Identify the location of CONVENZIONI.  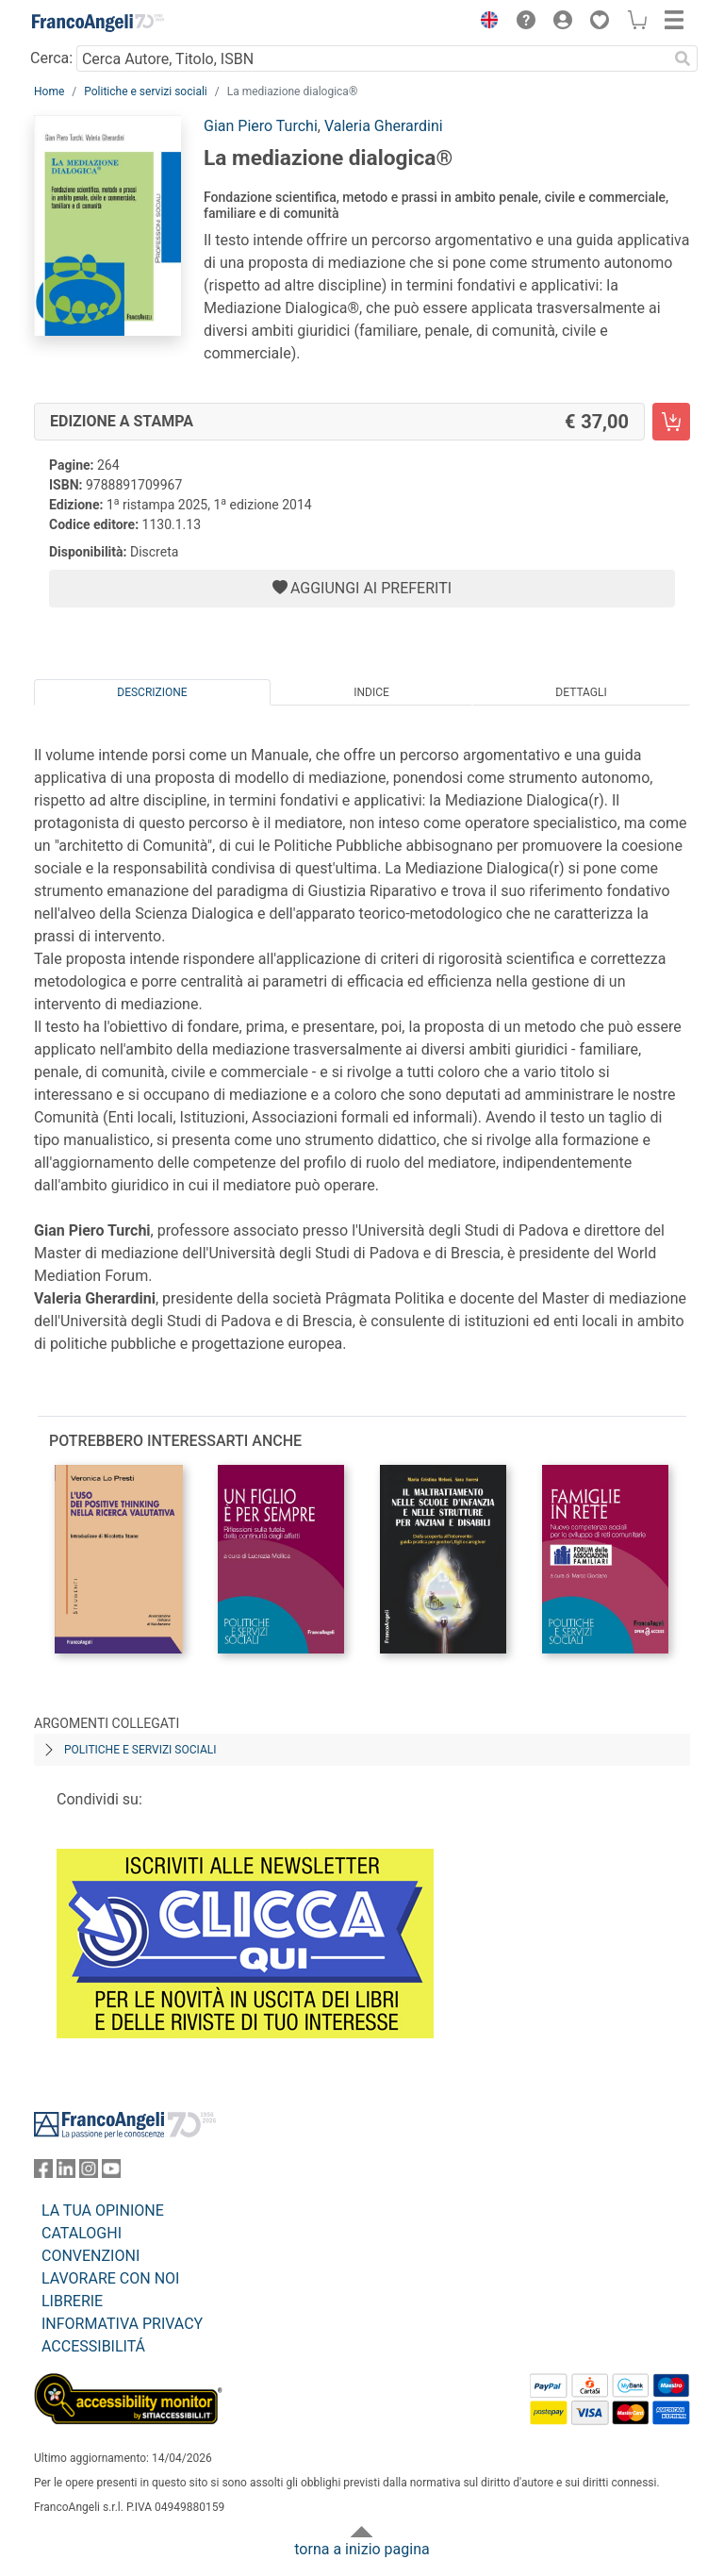
(90, 2256).